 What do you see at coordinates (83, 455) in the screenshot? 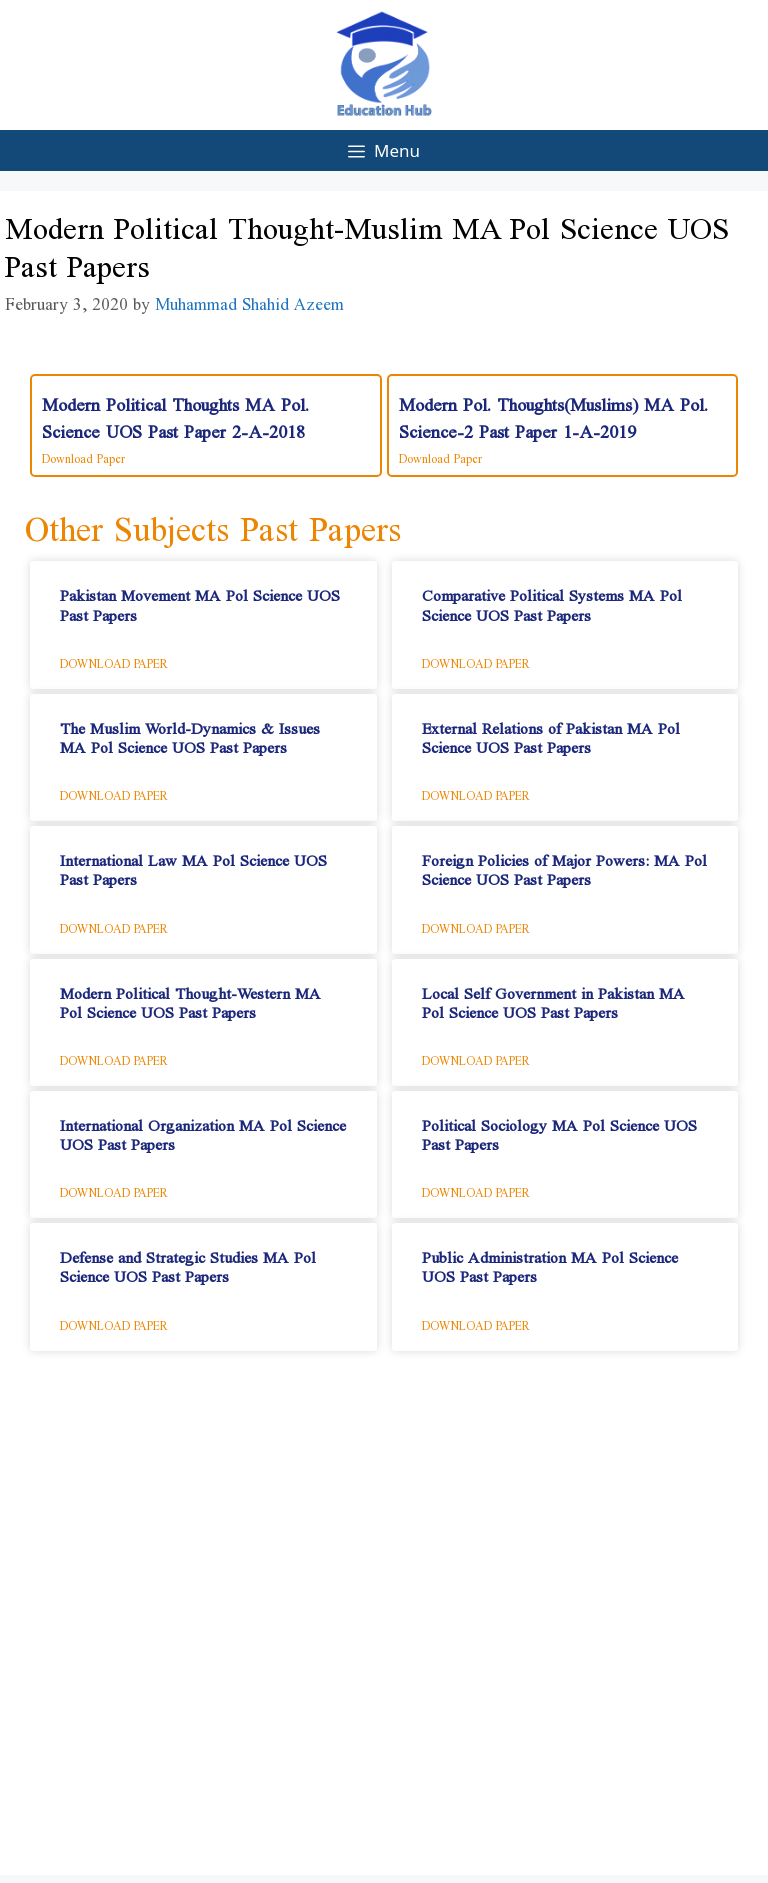
I see `Download Paper [Read more about Modern Political Thoughts MA Pol. Science UOS Past Paper 2-A-2018]` at bounding box center [83, 455].